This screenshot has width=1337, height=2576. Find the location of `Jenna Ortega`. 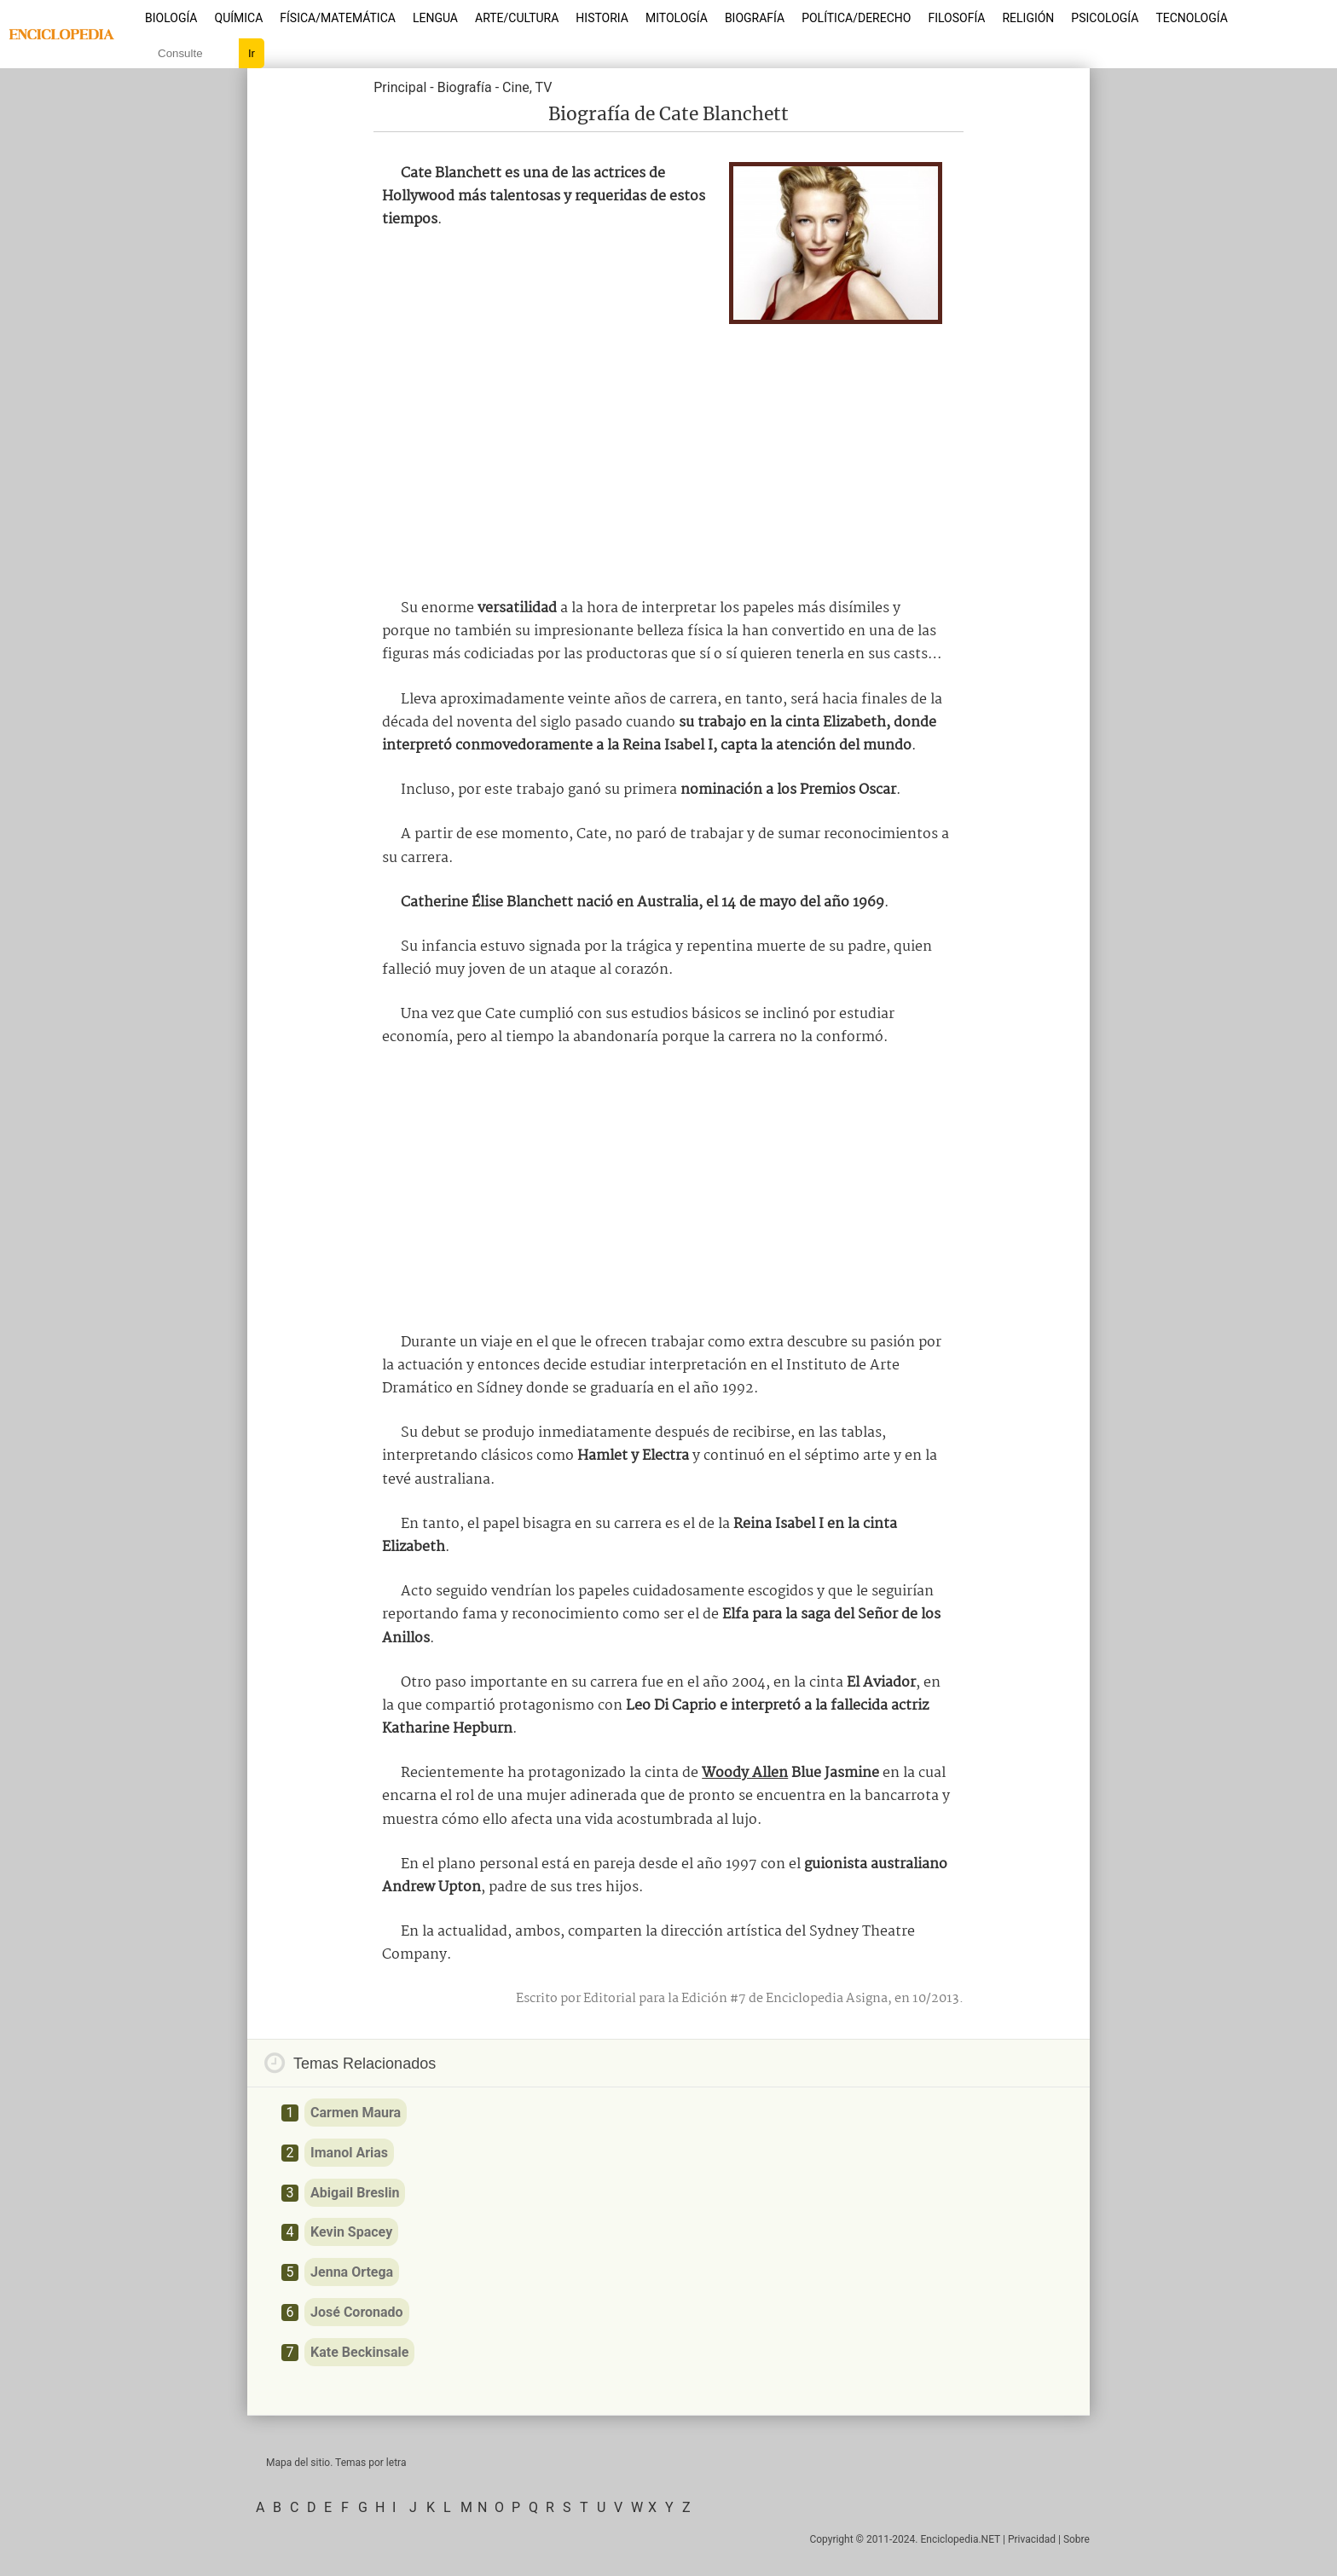

Jenna Ortega is located at coordinates (351, 2272).